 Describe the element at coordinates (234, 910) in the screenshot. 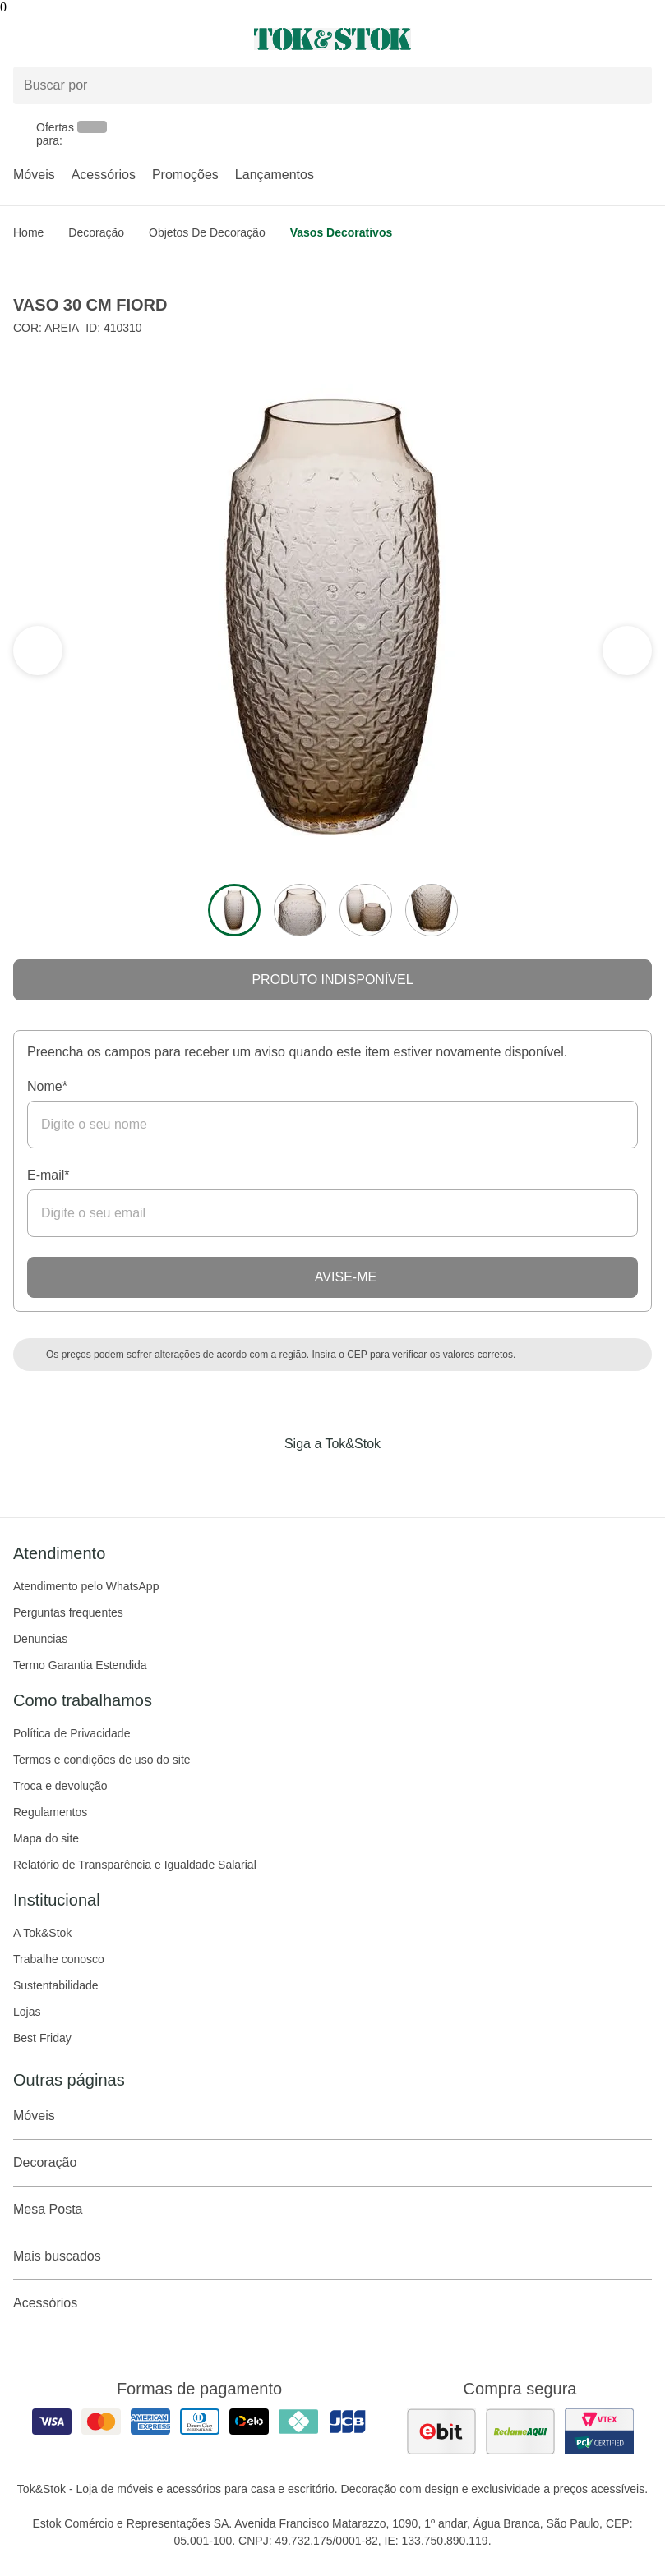

I see `[ver a imagem 1 do produto]` at that location.